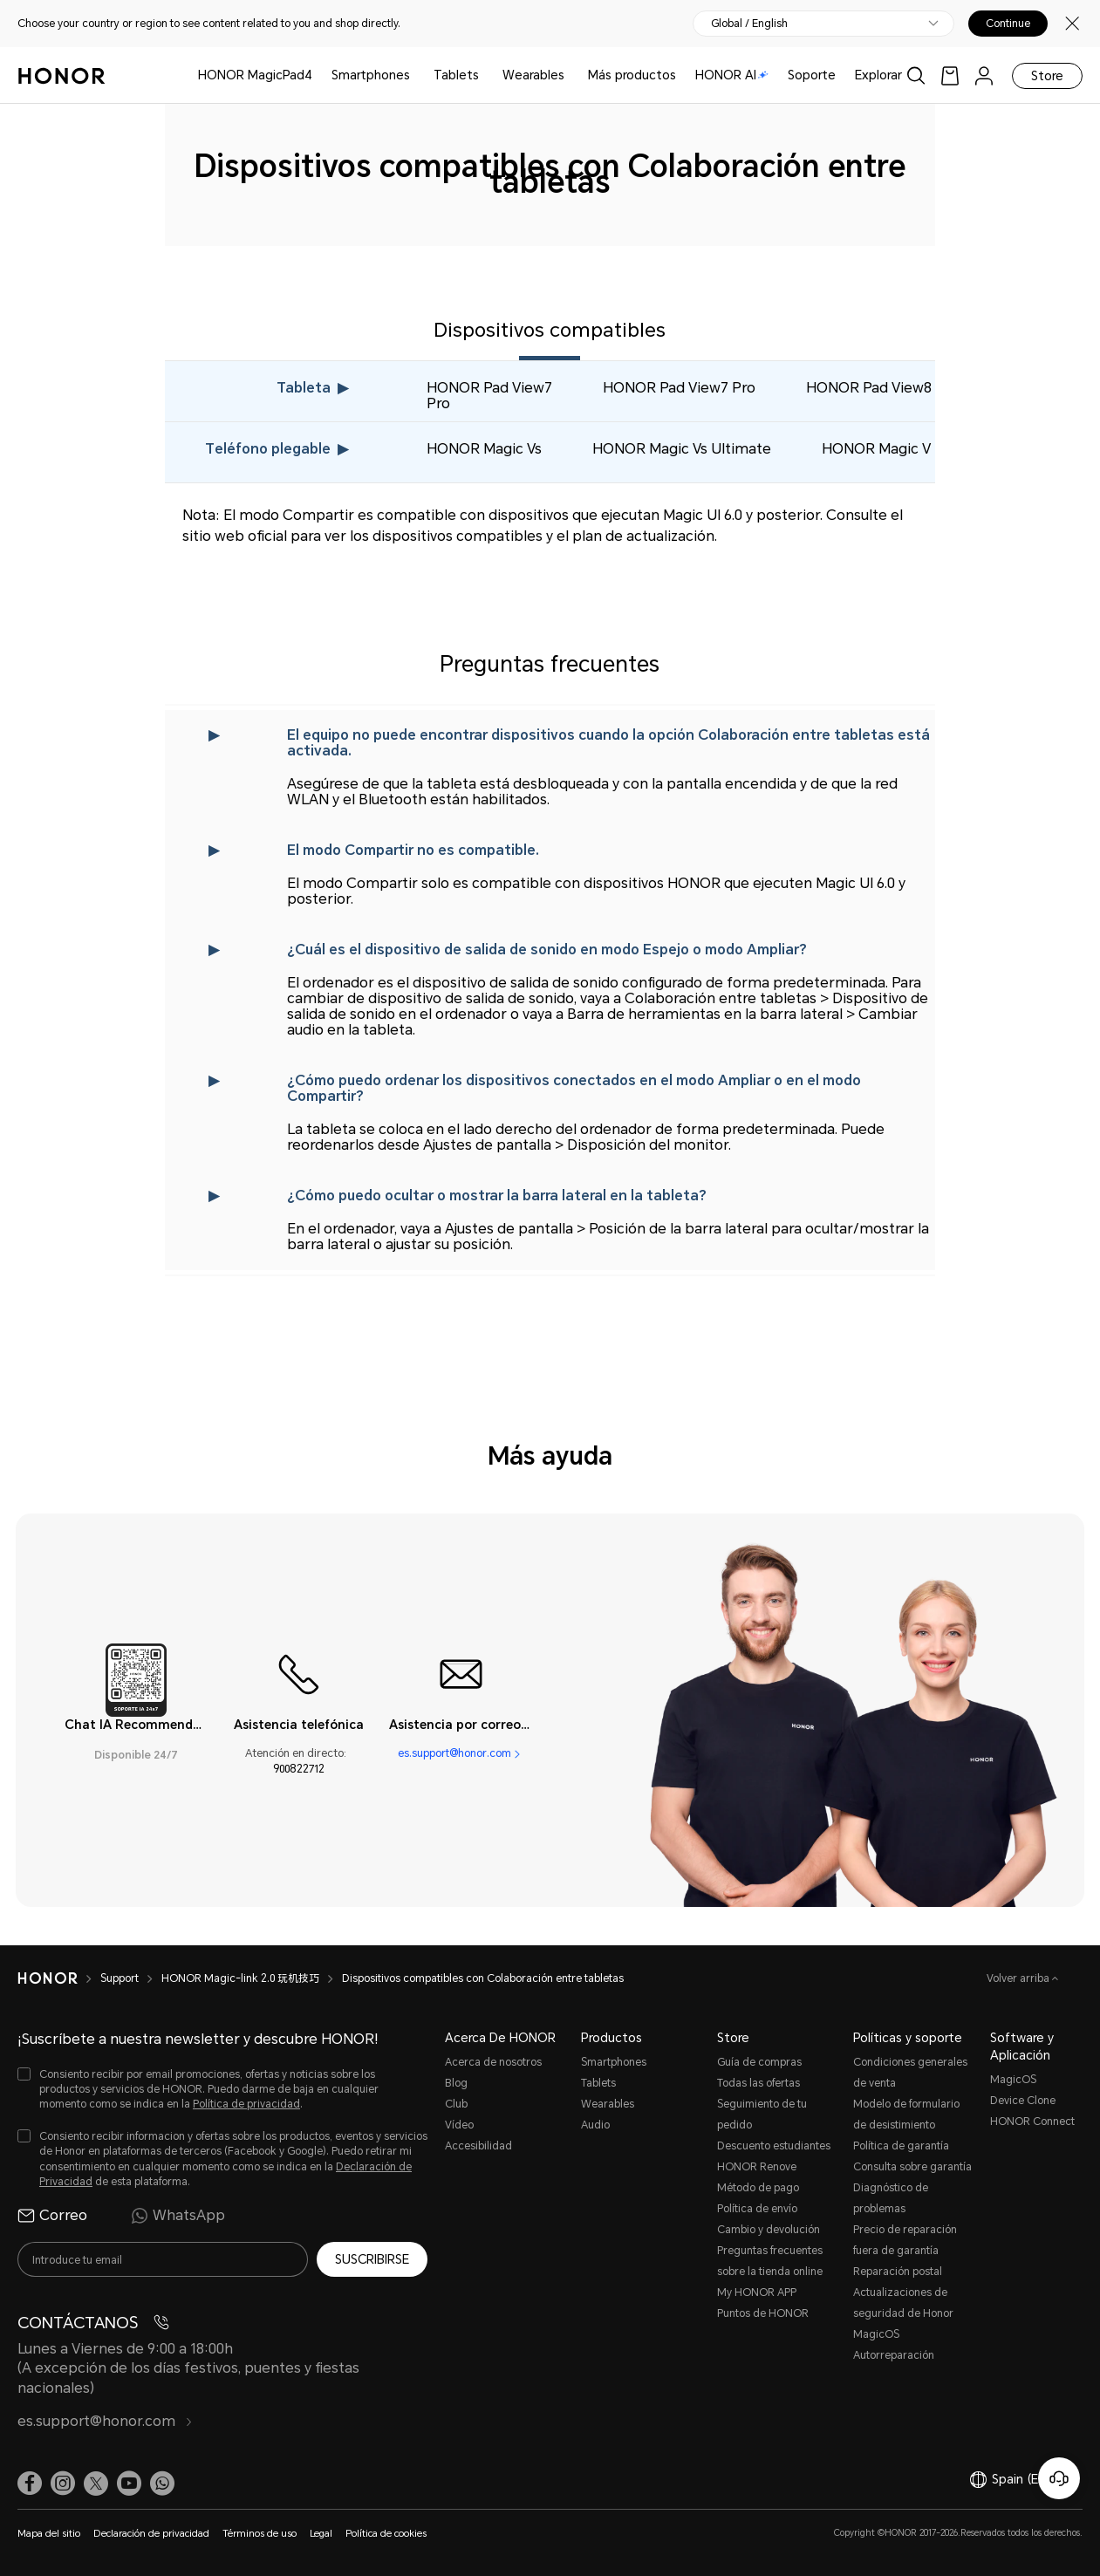 Image resolution: width=1100 pixels, height=2576 pixels. I want to click on Support, so click(119, 1978).